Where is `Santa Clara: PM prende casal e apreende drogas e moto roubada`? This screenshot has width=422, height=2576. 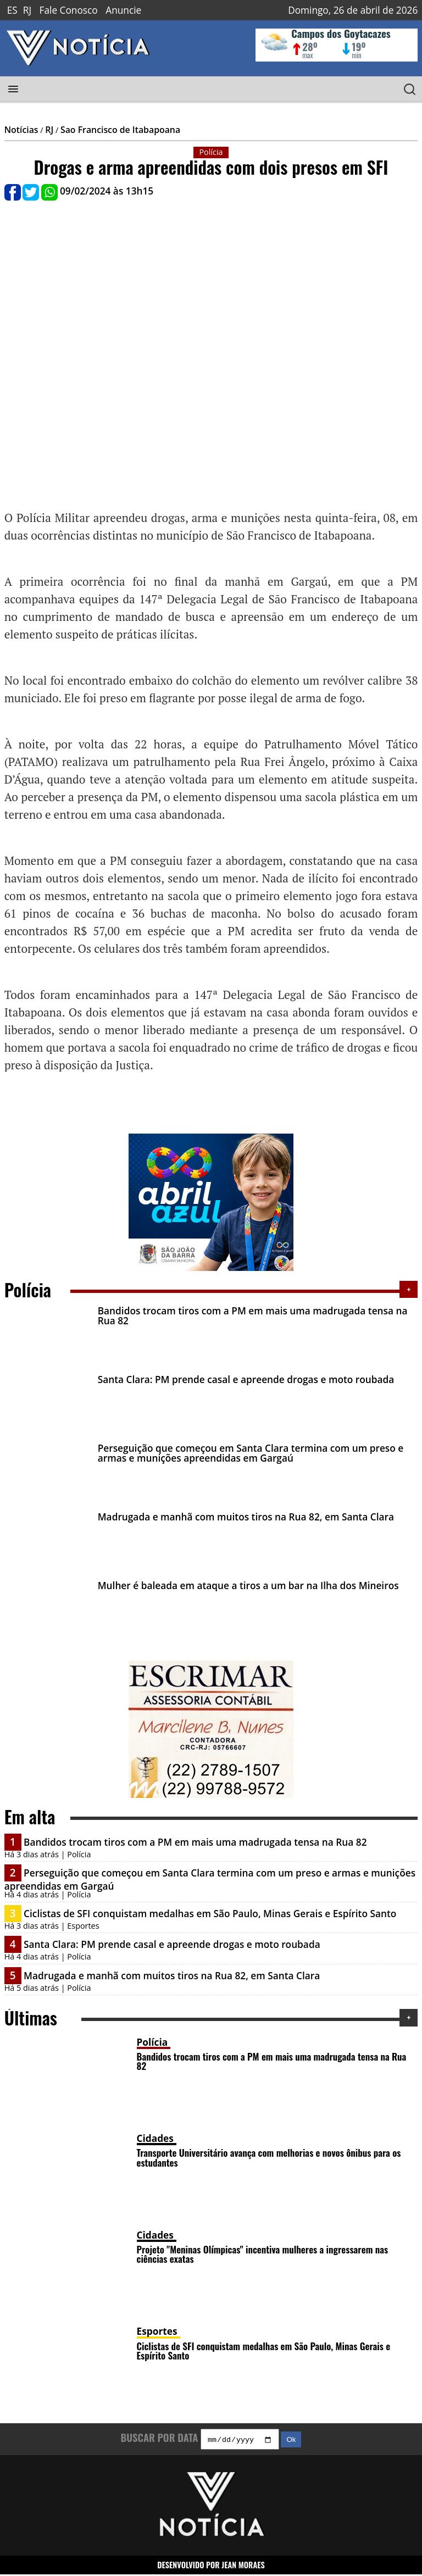 Santa Clara: PM prende casal e apreende drogas e moto roubada is located at coordinates (246, 1379).